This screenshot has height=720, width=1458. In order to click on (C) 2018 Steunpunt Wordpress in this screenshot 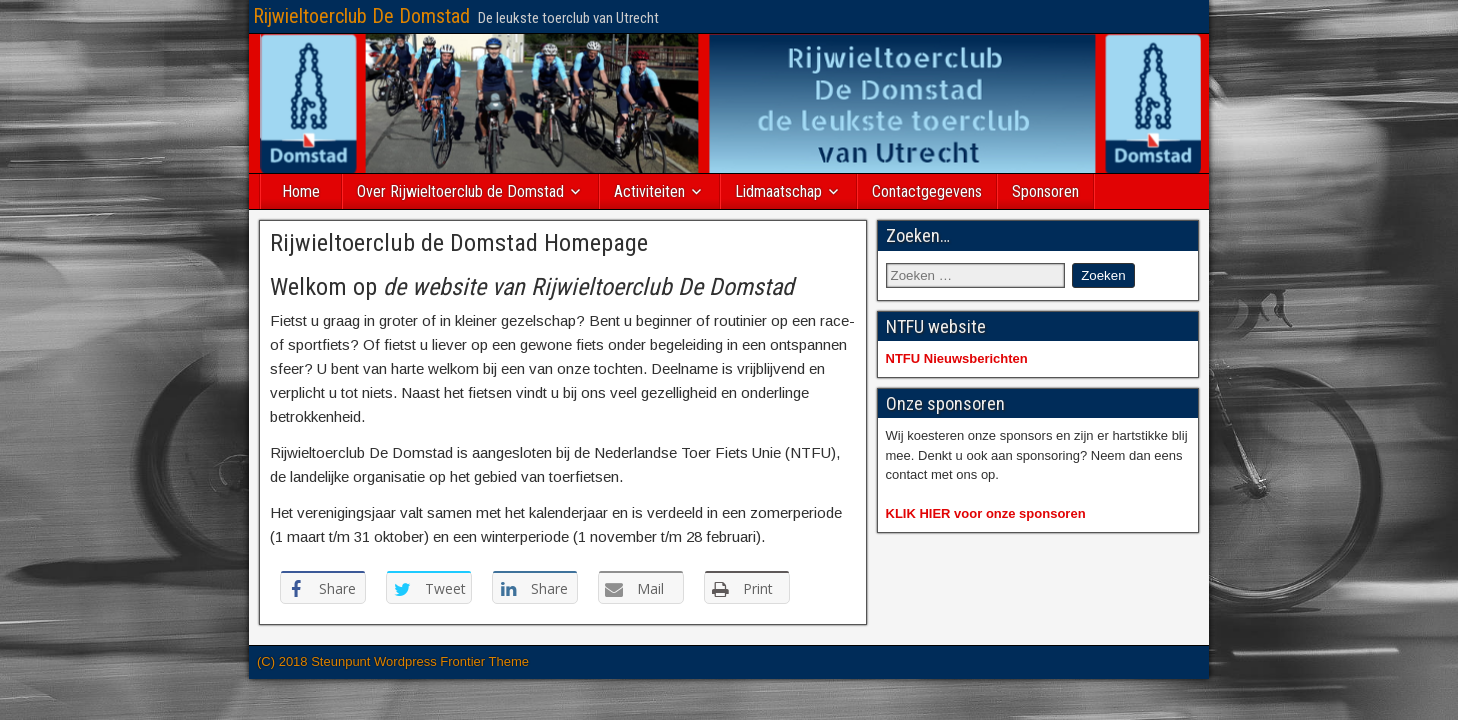, I will do `click(348, 661)`.